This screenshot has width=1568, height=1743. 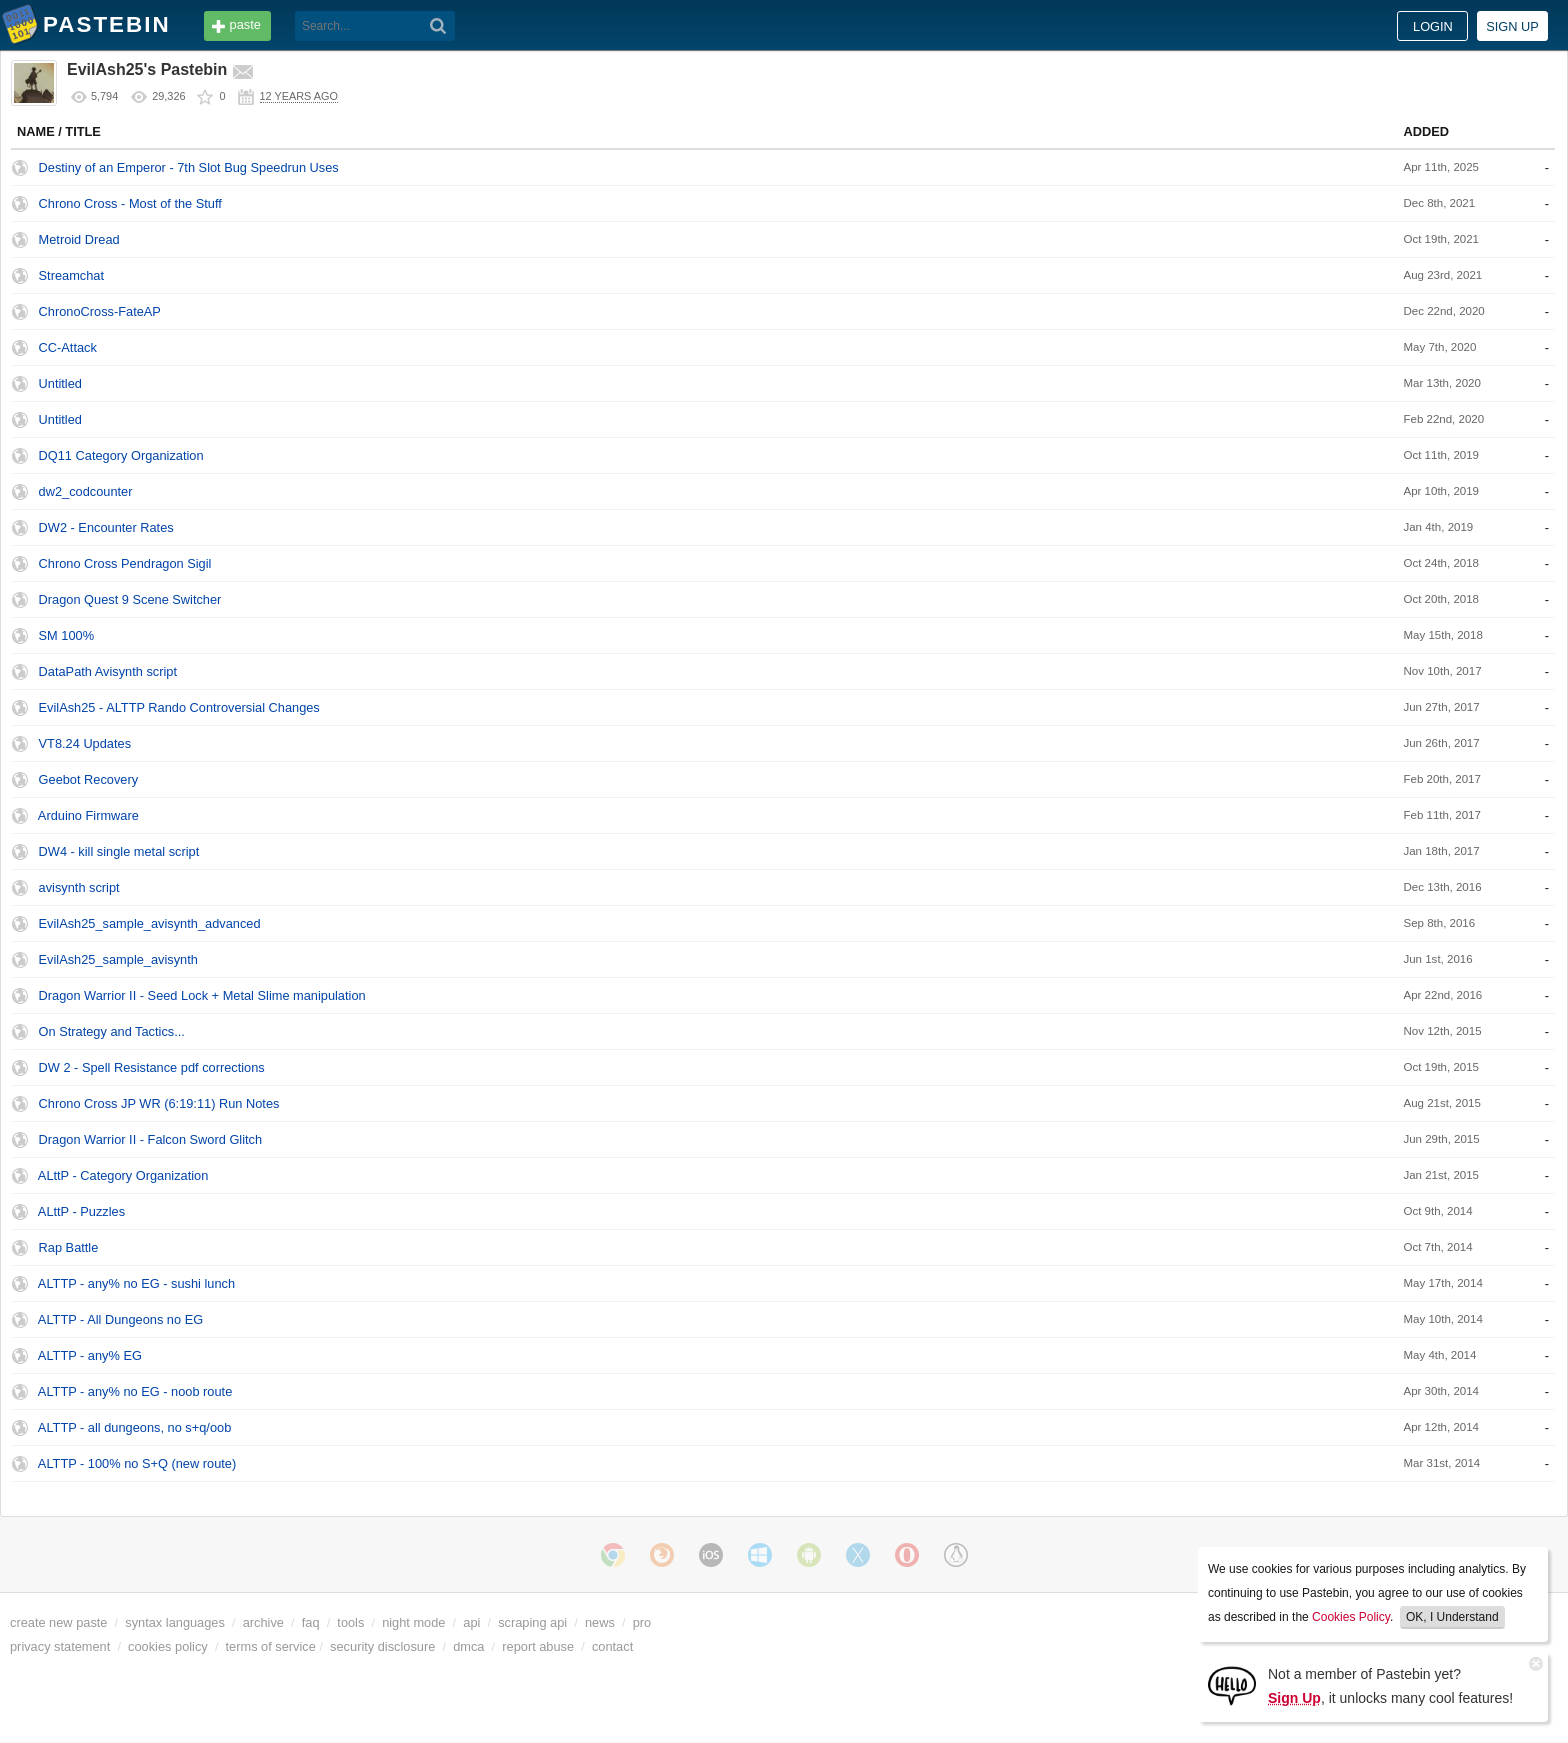 I want to click on report abuse, so click(x=538, y=1646).